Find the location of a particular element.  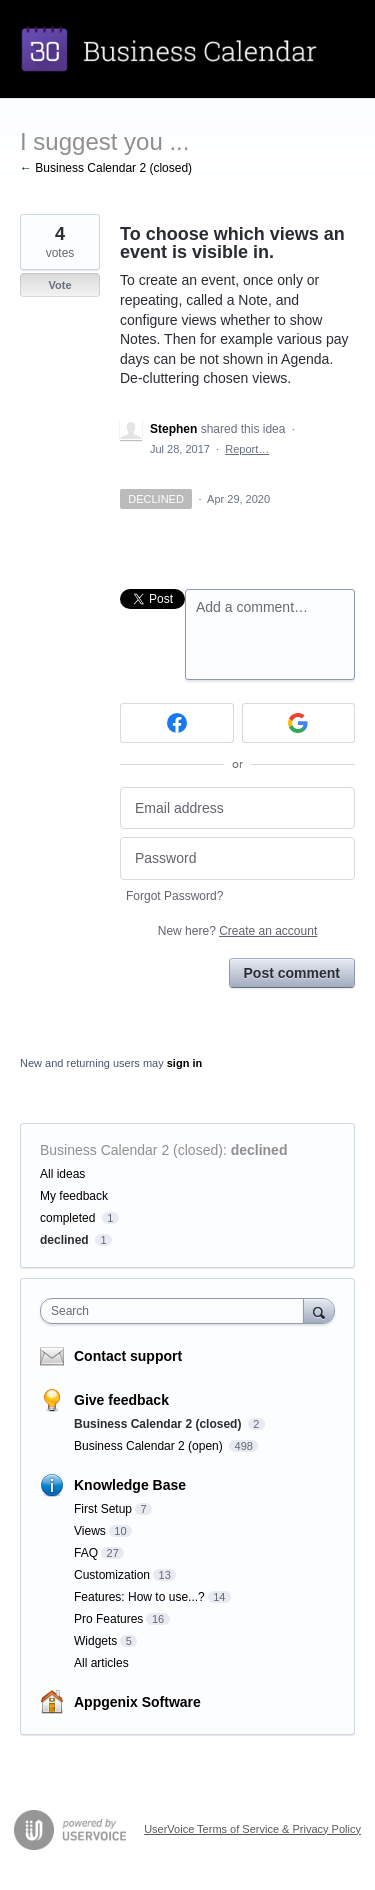

completed is located at coordinates (67, 1218).